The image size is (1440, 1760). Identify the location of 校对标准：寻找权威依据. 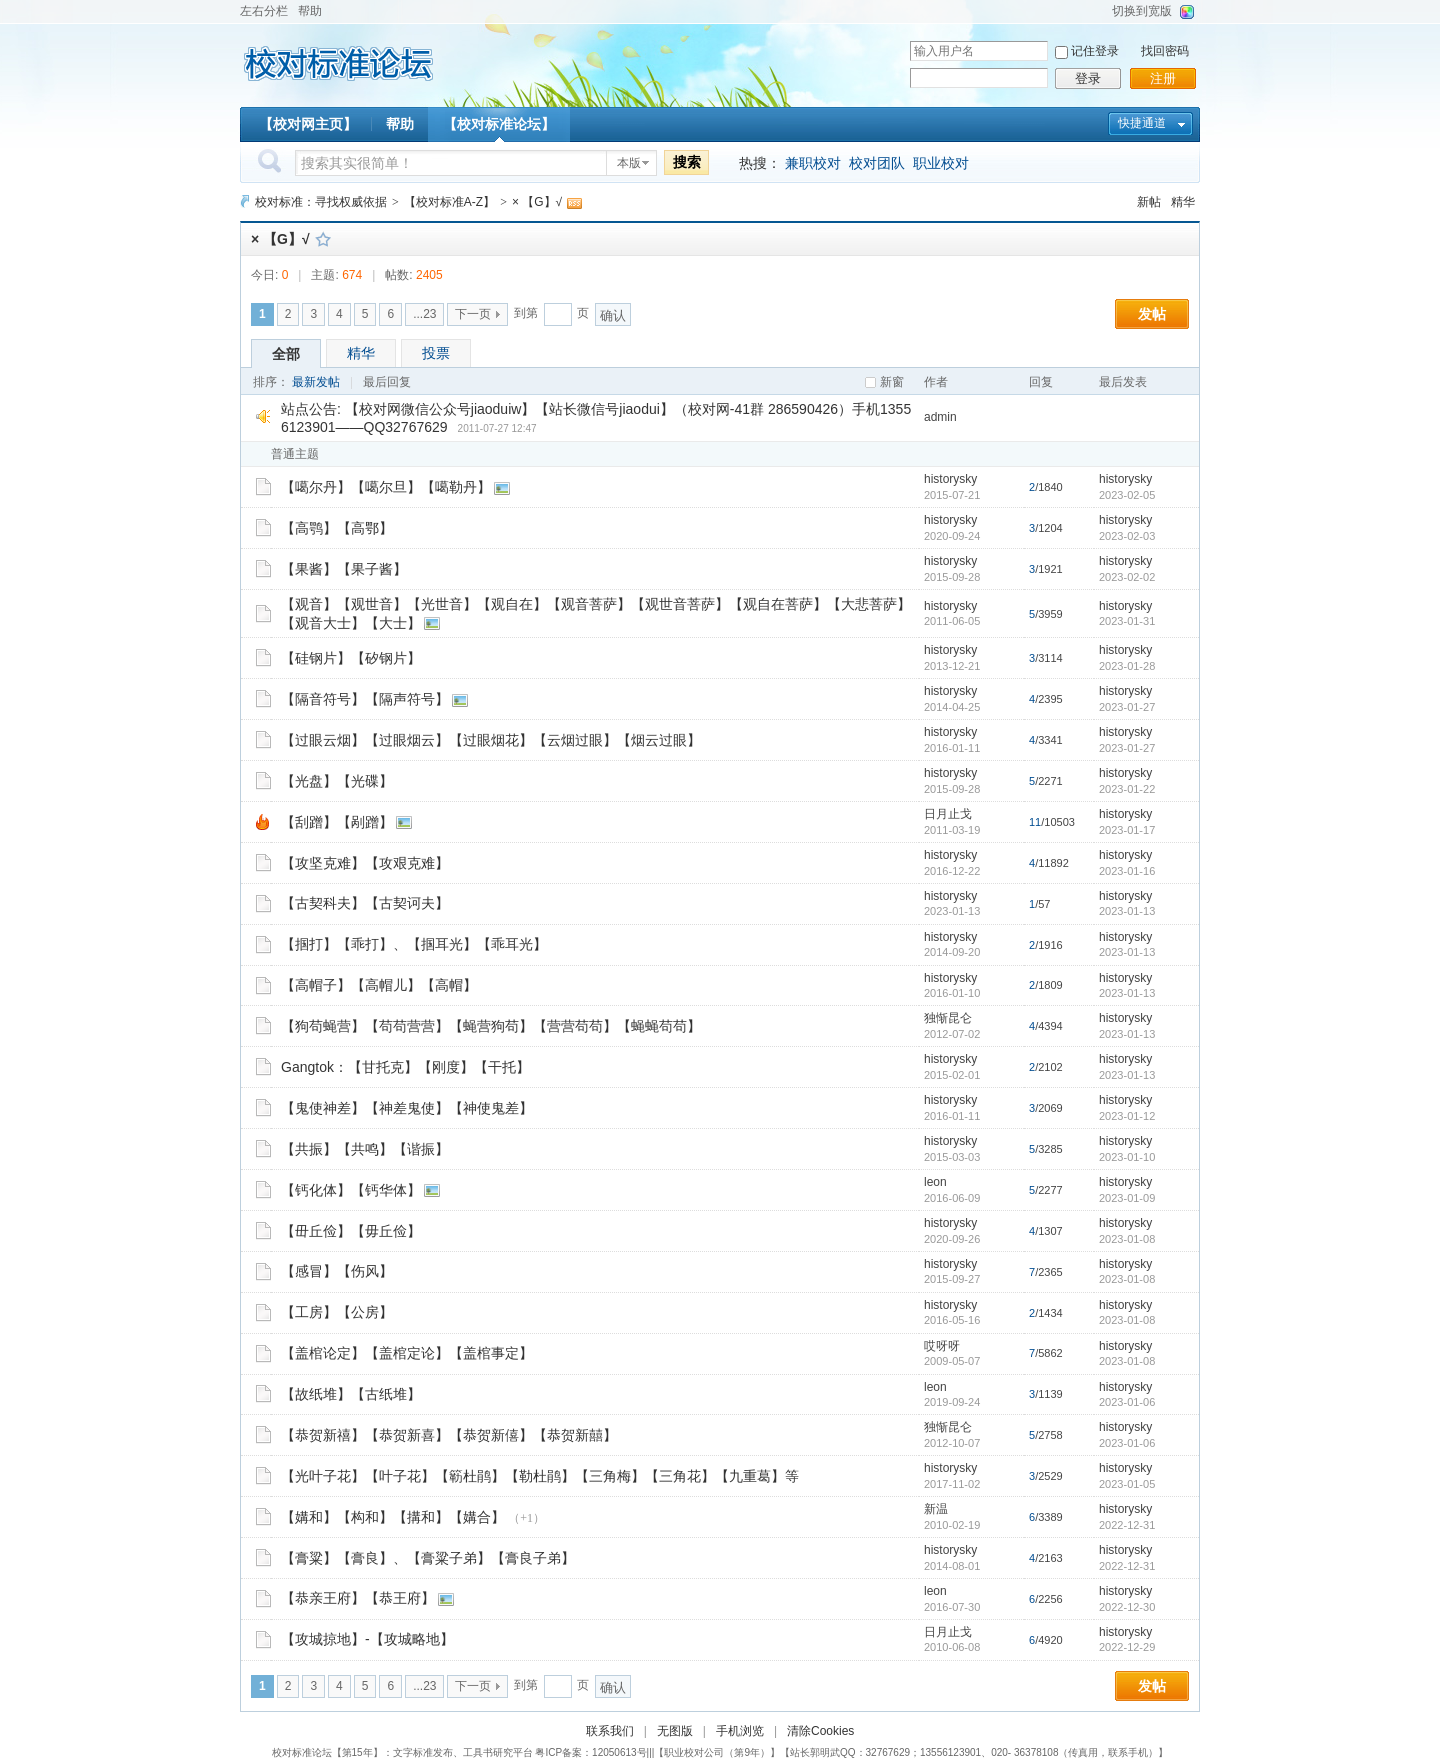
(321, 202).